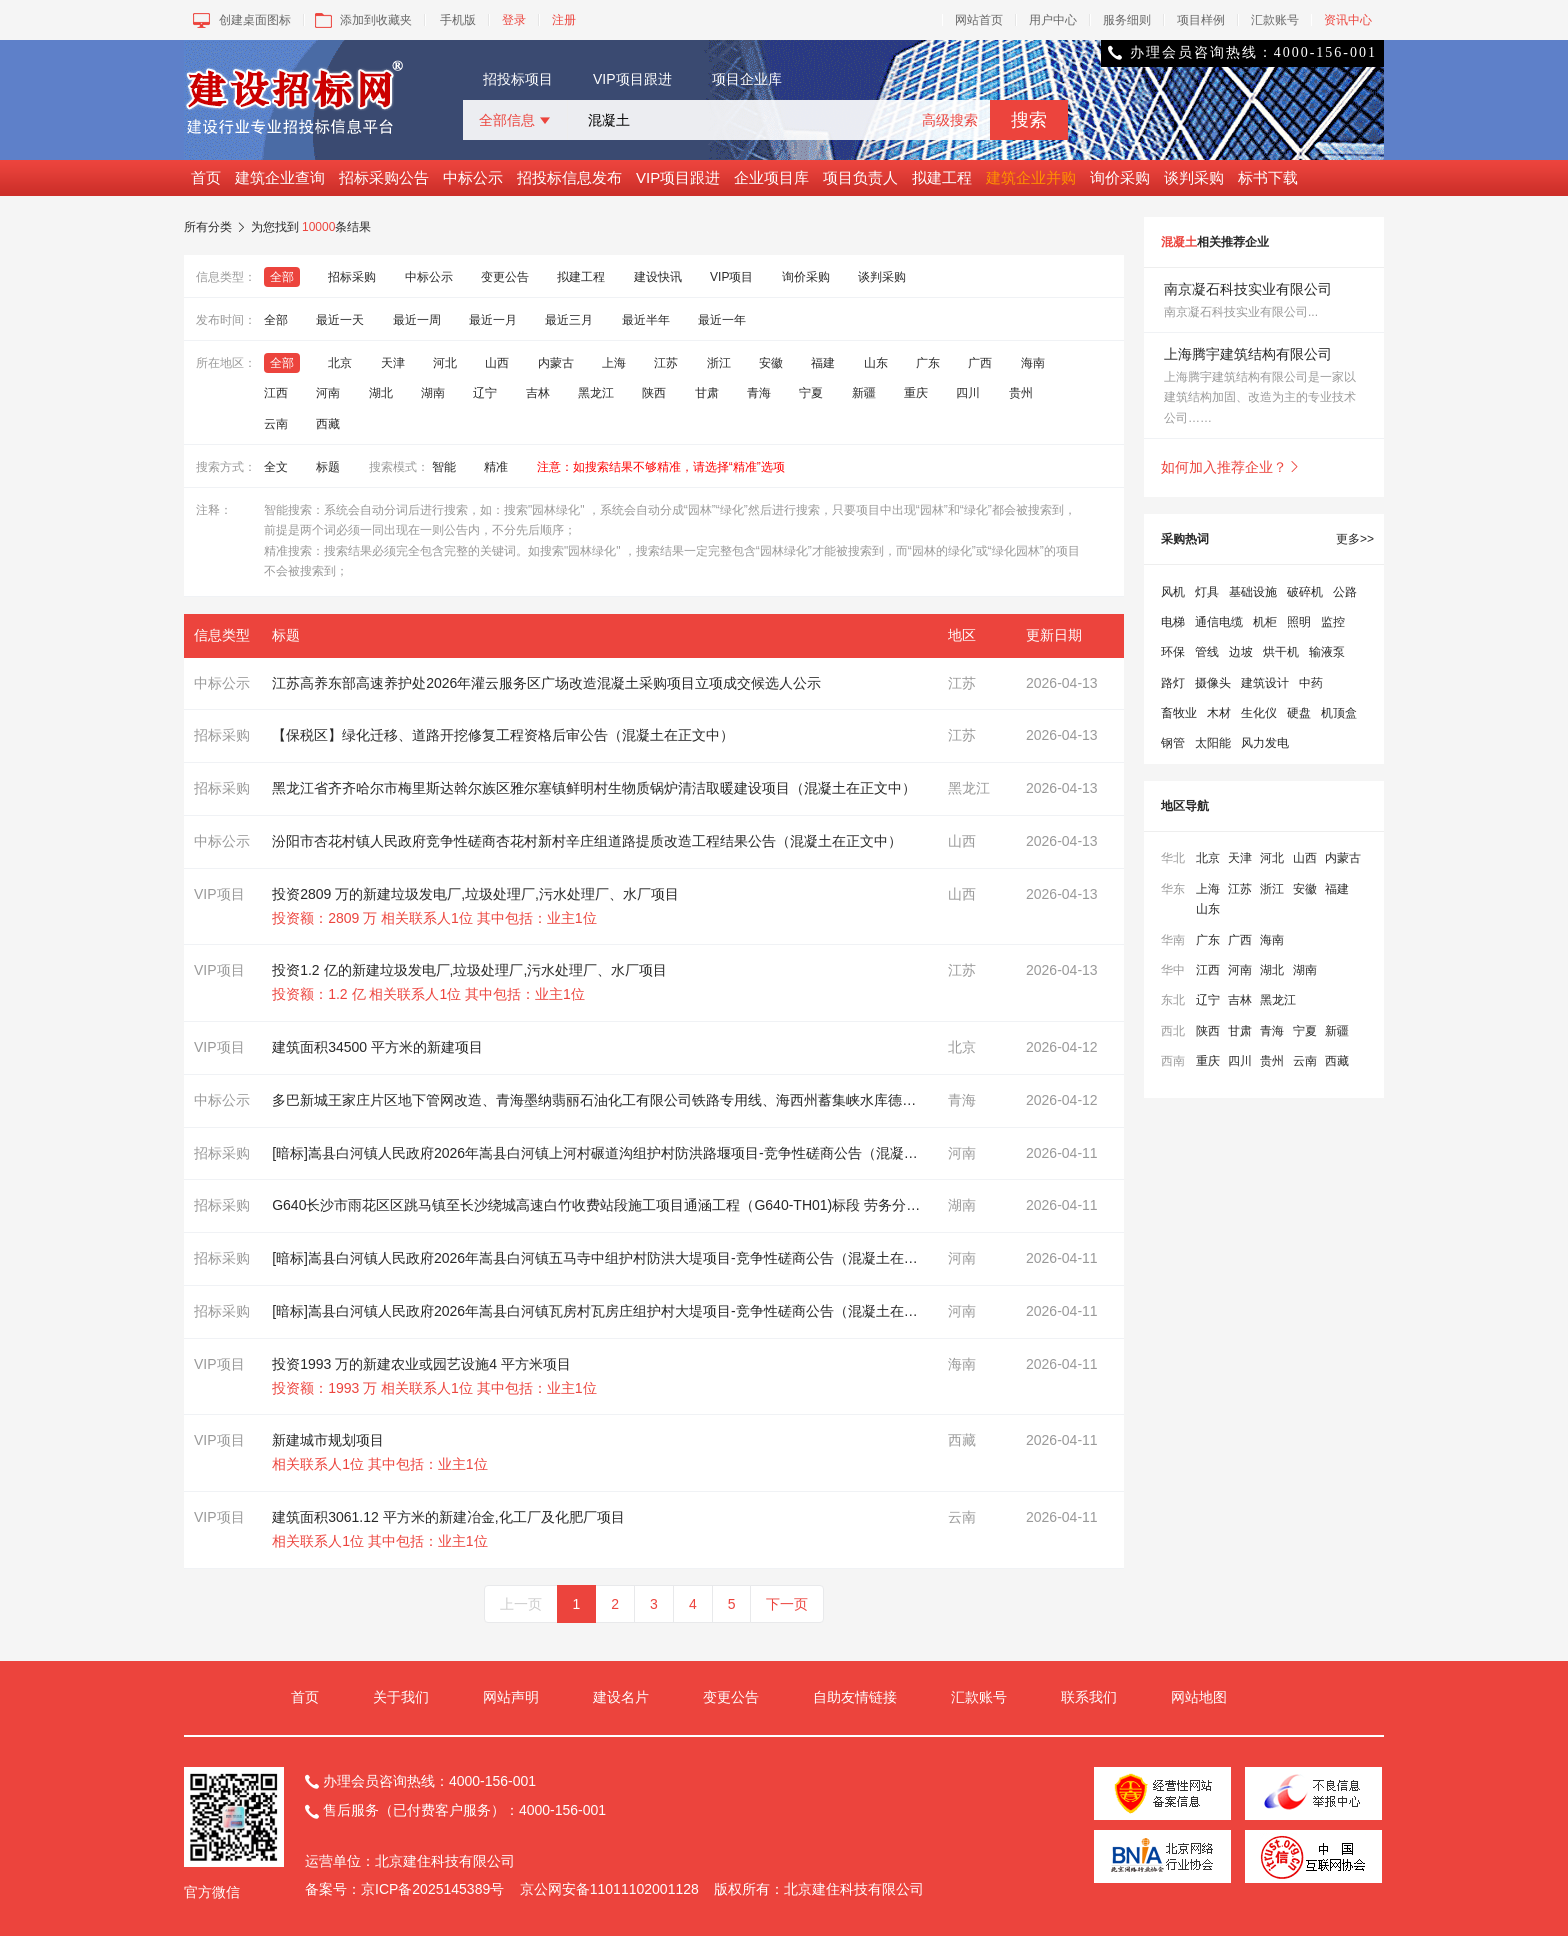 This screenshot has width=1568, height=1936. I want to click on 全文, so click(276, 467).